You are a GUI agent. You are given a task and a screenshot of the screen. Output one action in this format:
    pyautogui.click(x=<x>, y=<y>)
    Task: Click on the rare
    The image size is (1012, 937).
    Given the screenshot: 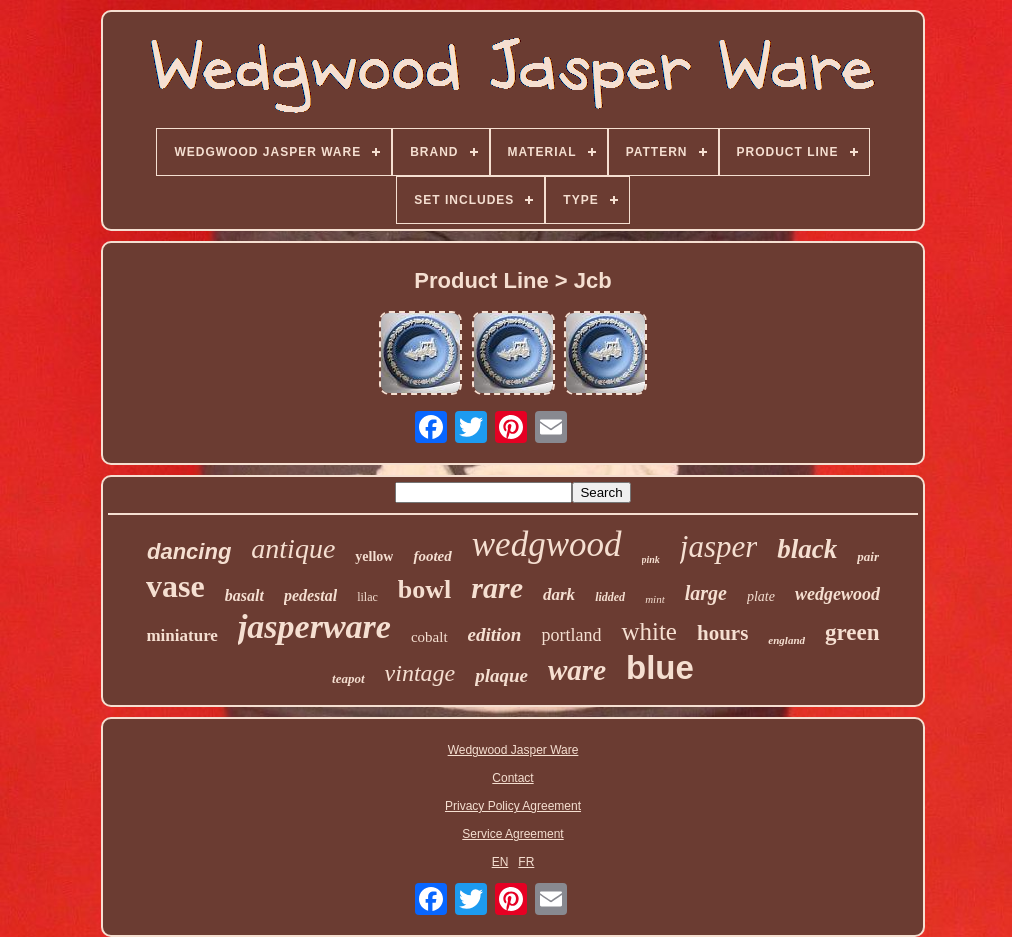 What is the action you would take?
    pyautogui.click(x=497, y=587)
    